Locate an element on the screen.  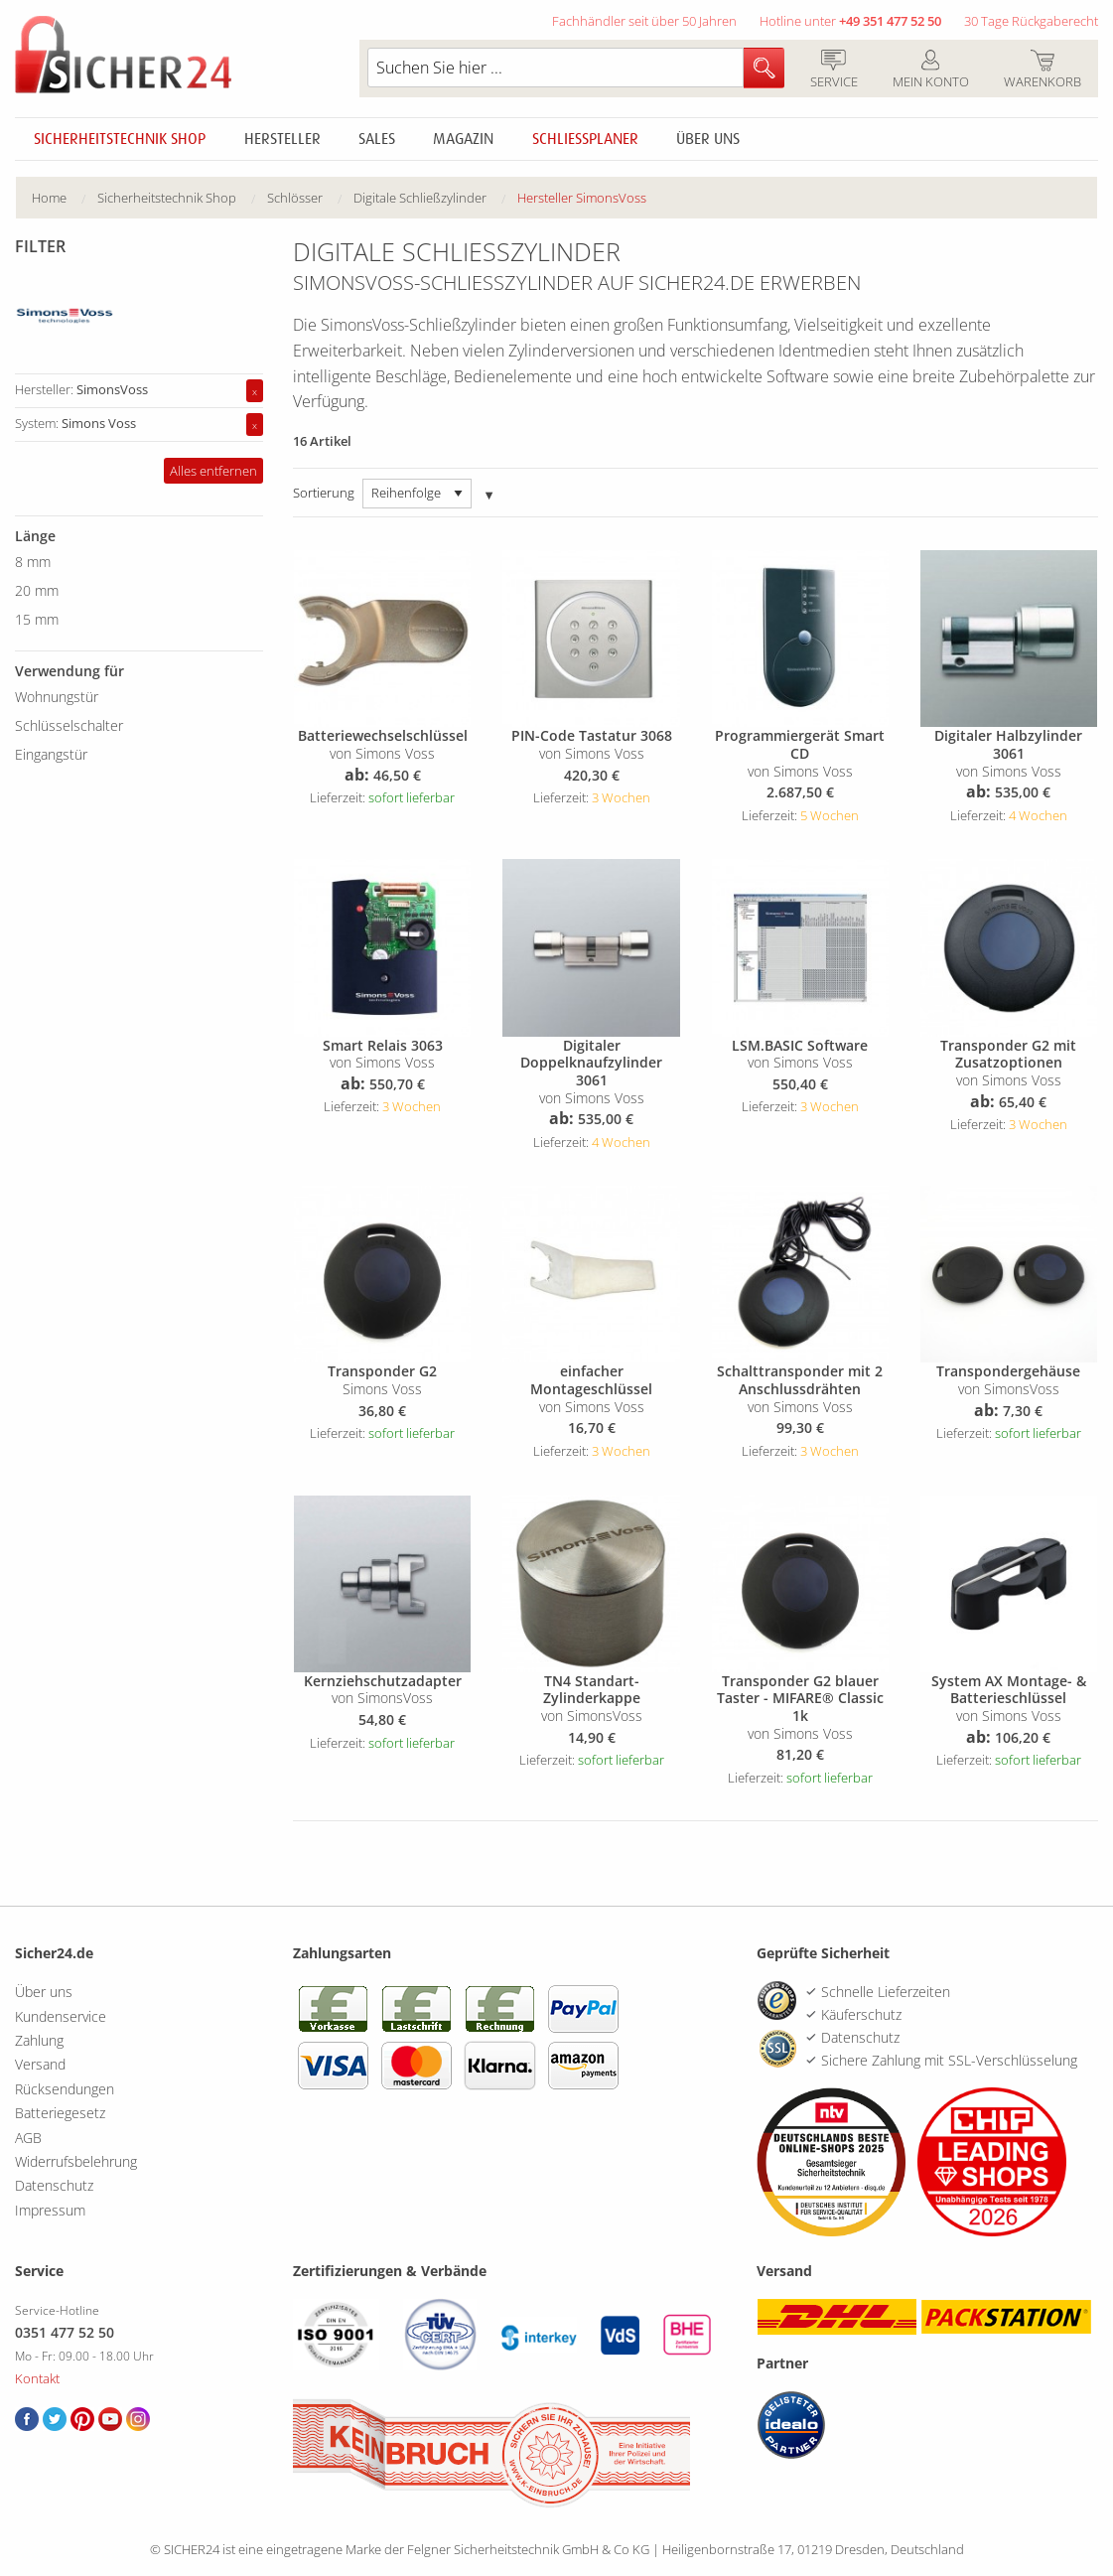
Schliessplaner is located at coordinates (585, 139).